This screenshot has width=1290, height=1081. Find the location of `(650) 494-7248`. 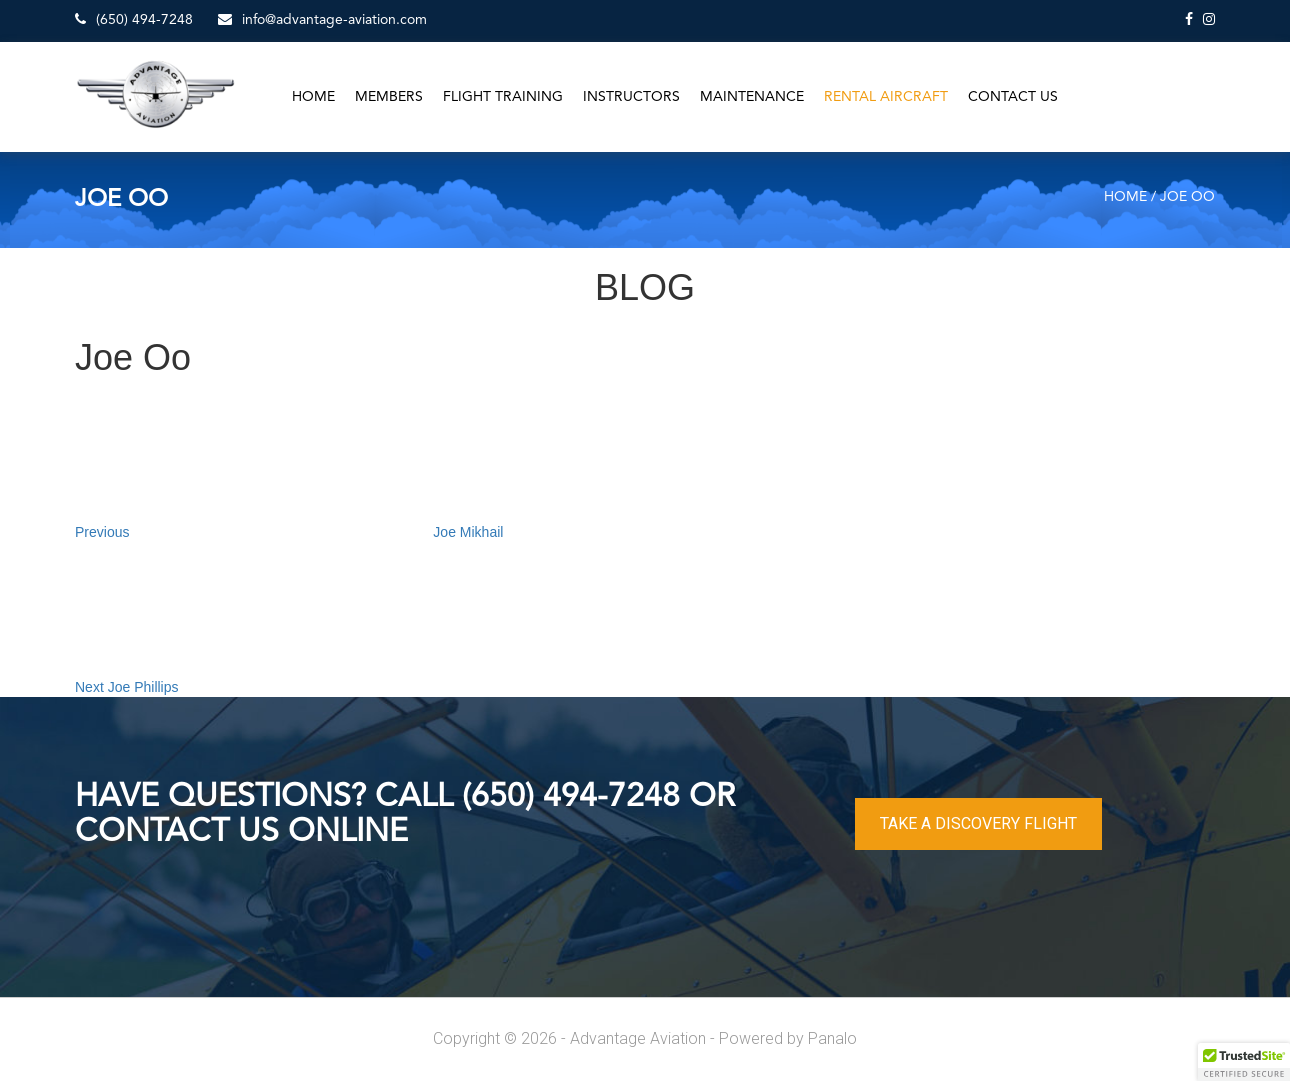

(650) 494-7248 is located at coordinates (134, 19).